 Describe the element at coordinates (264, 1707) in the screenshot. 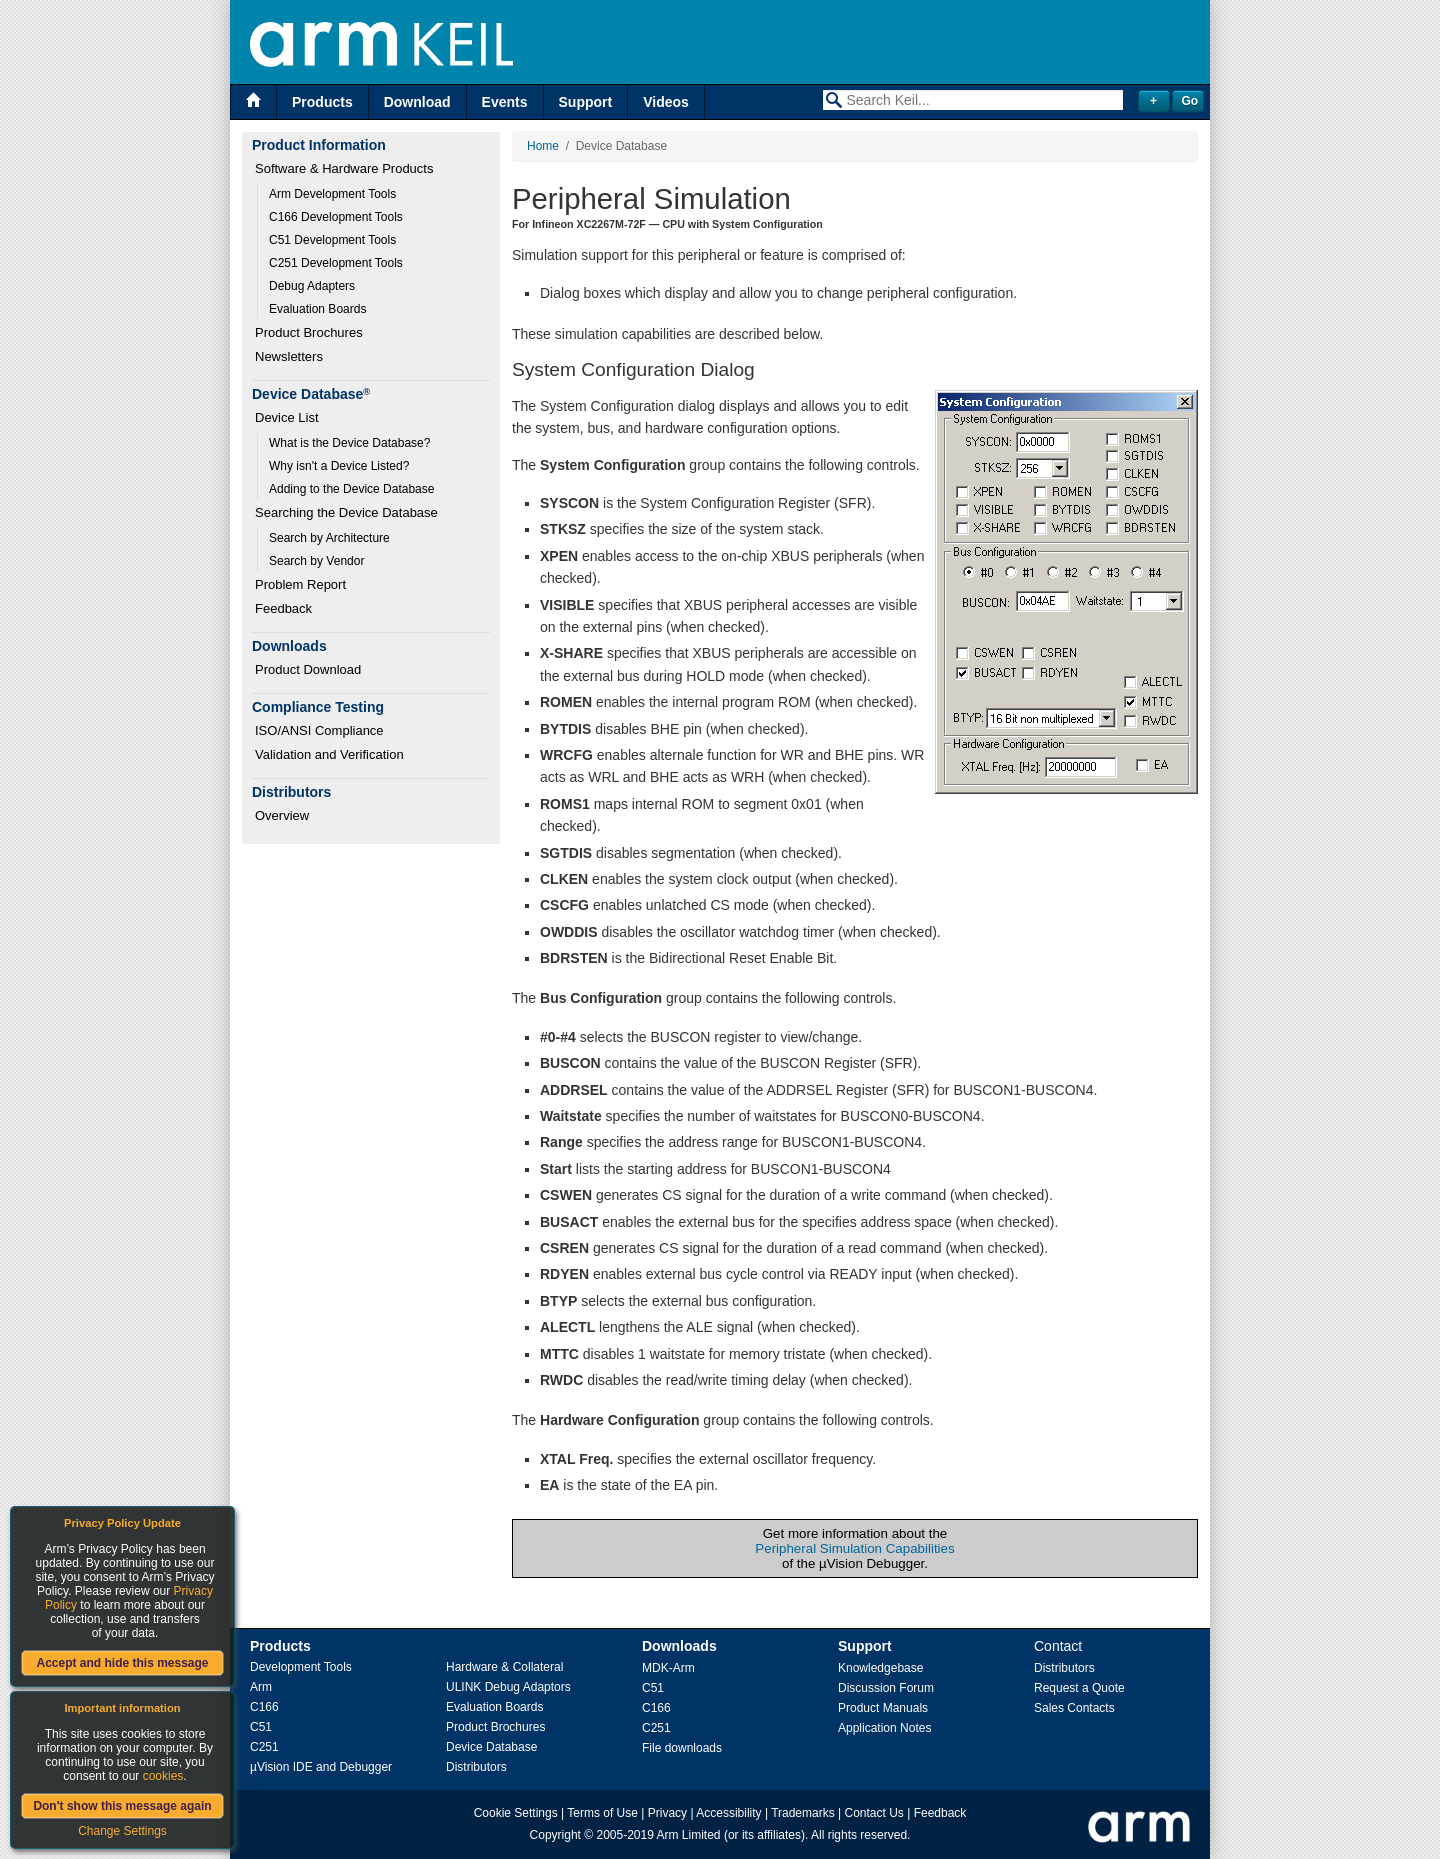

I see `C166` at that location.